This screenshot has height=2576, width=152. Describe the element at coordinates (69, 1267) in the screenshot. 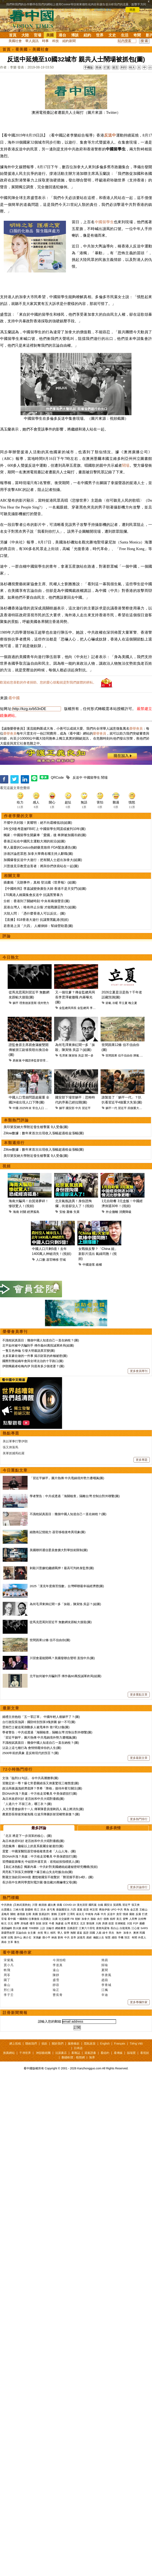

I see `蕭條` at that location.